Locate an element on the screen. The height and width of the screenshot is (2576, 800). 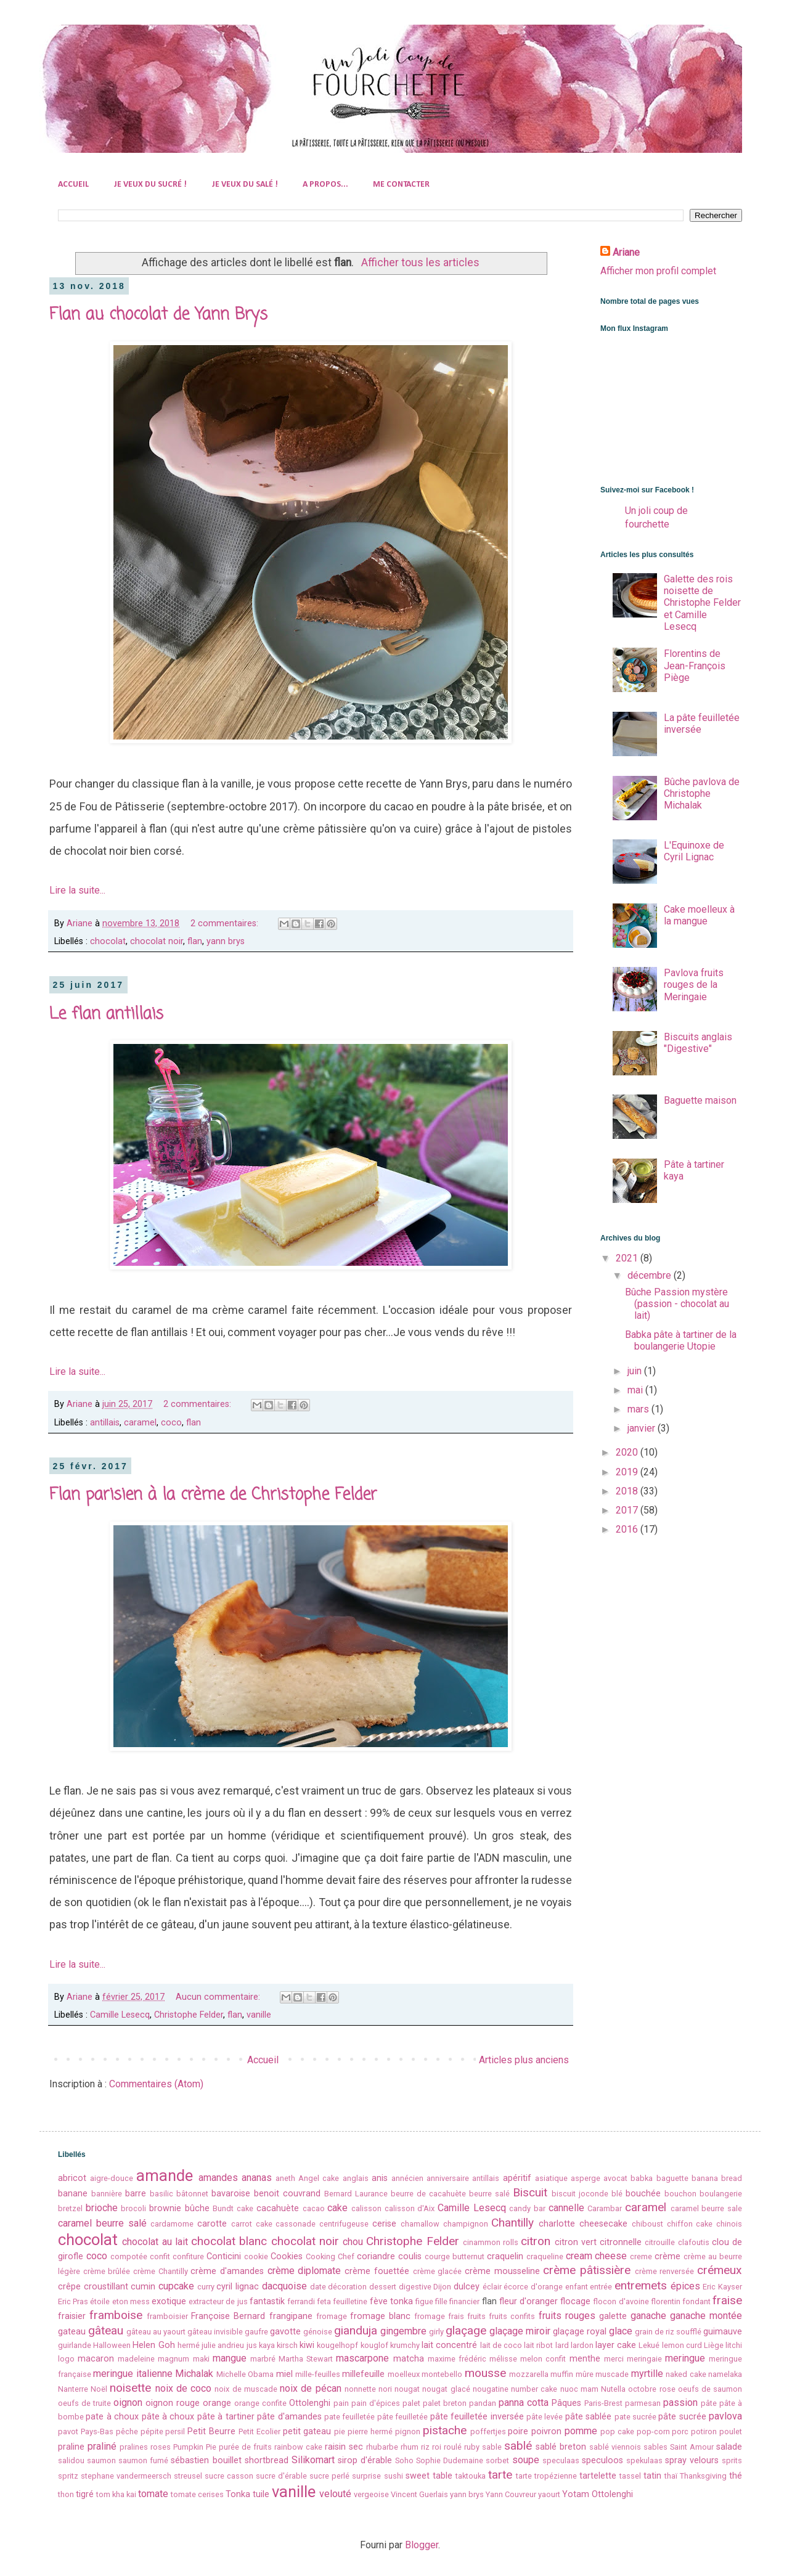
krumchy is located at coordinates (405, 2345).